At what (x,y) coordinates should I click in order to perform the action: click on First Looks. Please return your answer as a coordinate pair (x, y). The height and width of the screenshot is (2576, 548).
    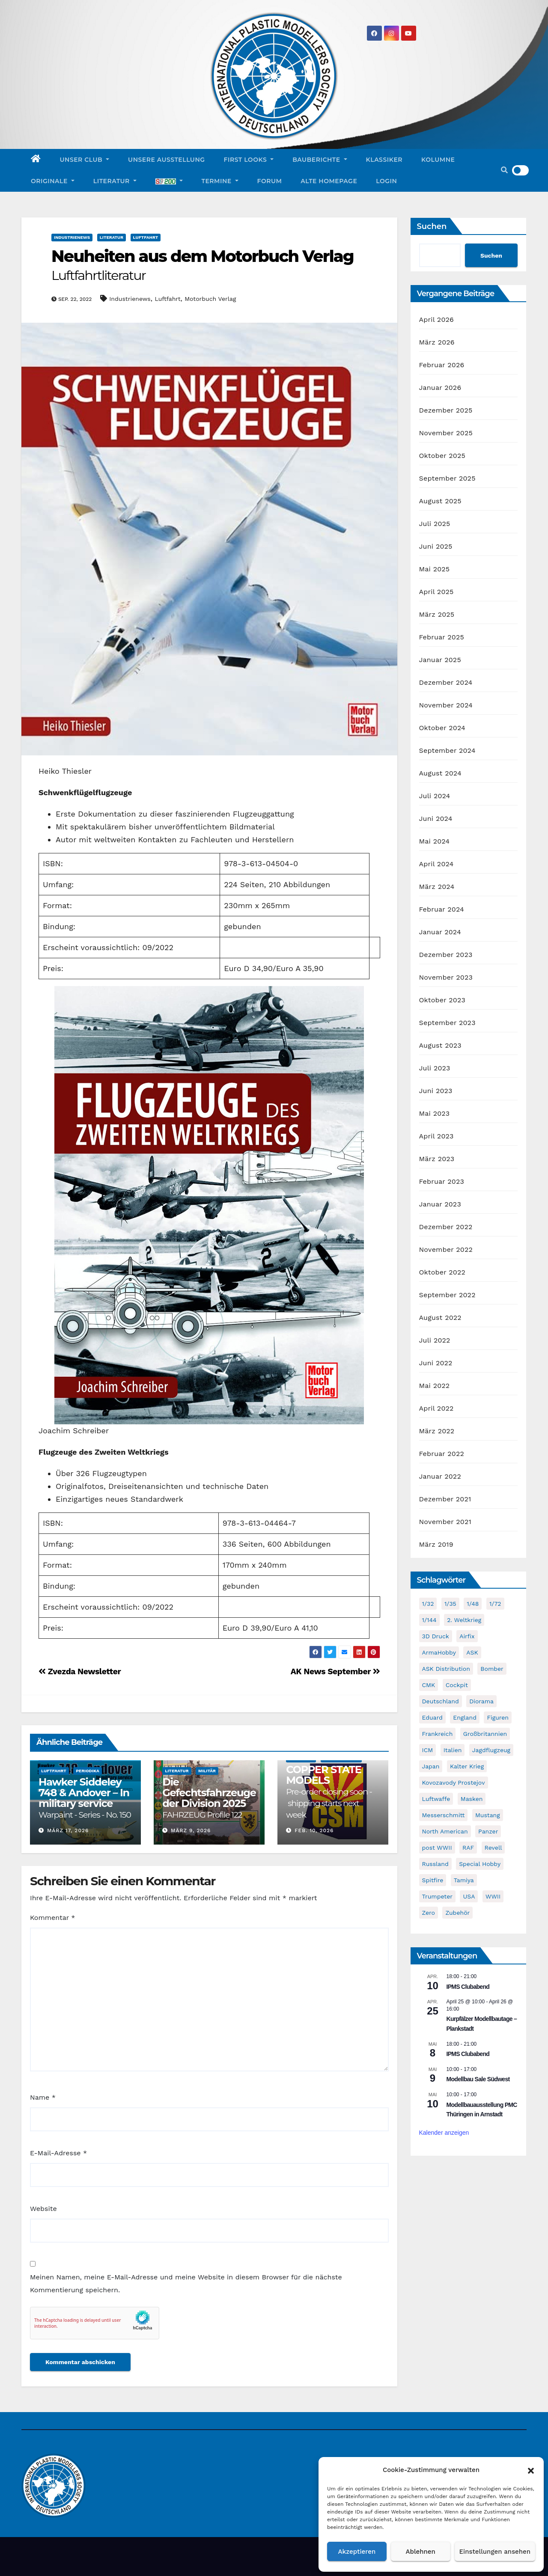
    Looking at the image, I should click on (249, 159).